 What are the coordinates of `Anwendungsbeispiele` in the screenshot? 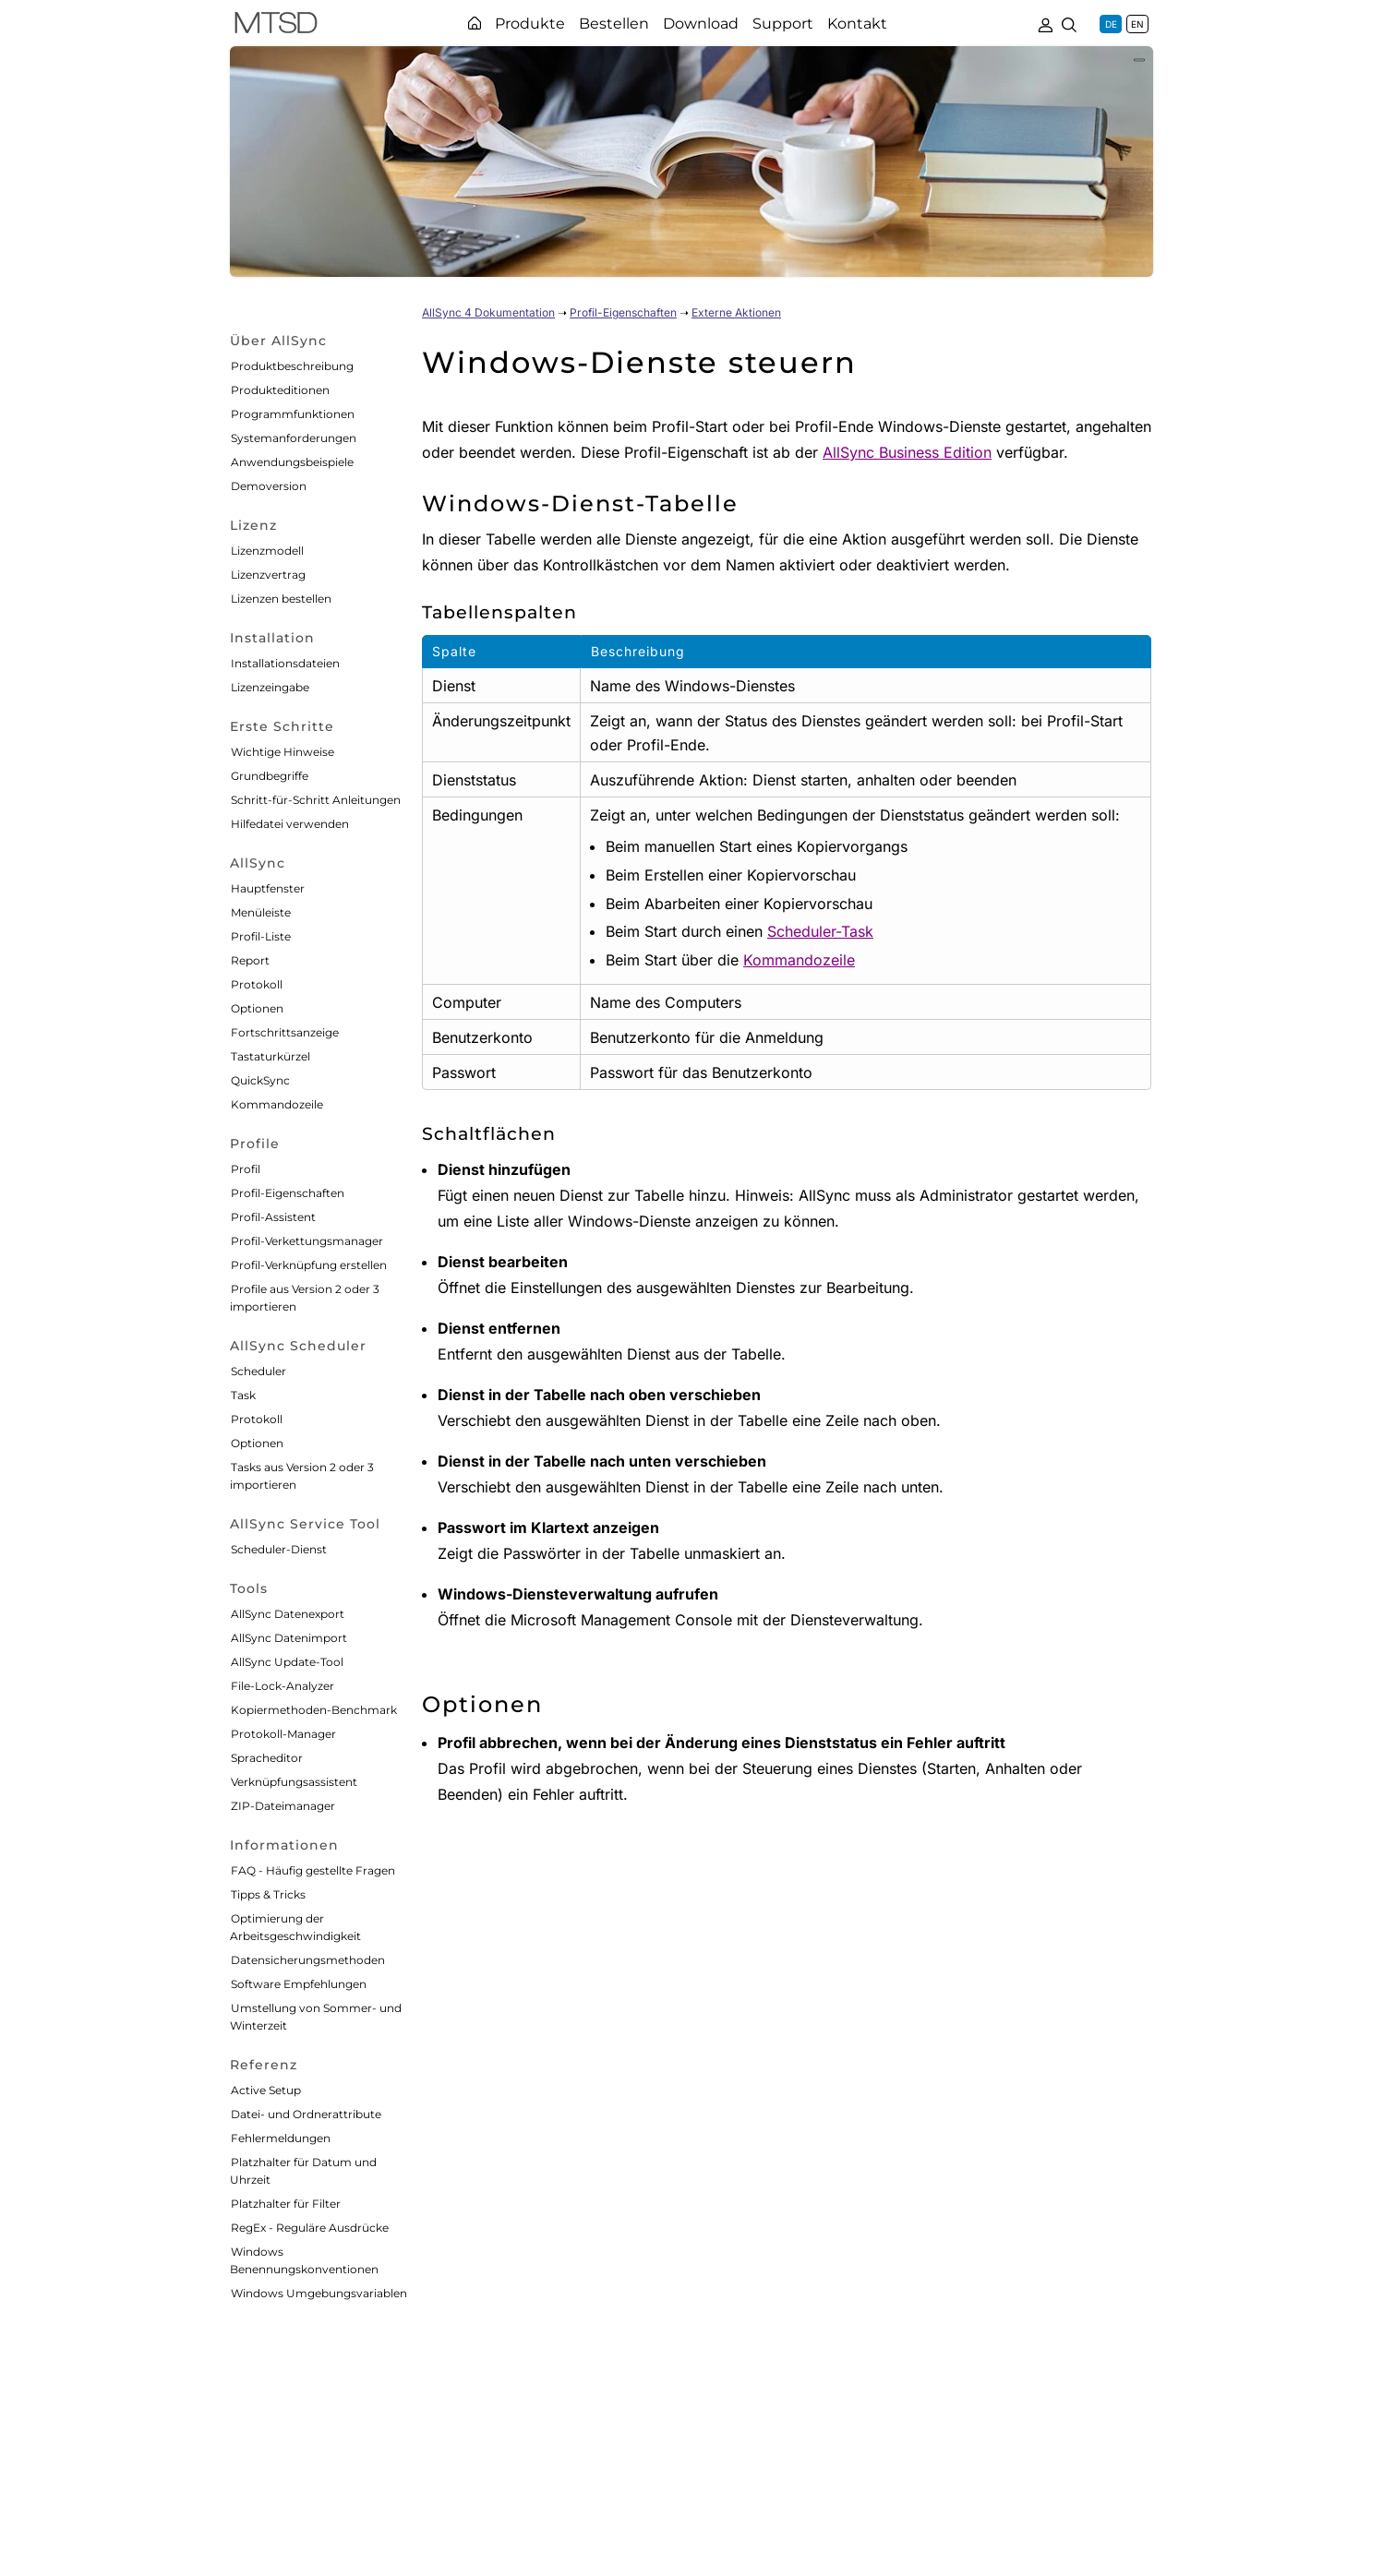 It's located at (292, 462).